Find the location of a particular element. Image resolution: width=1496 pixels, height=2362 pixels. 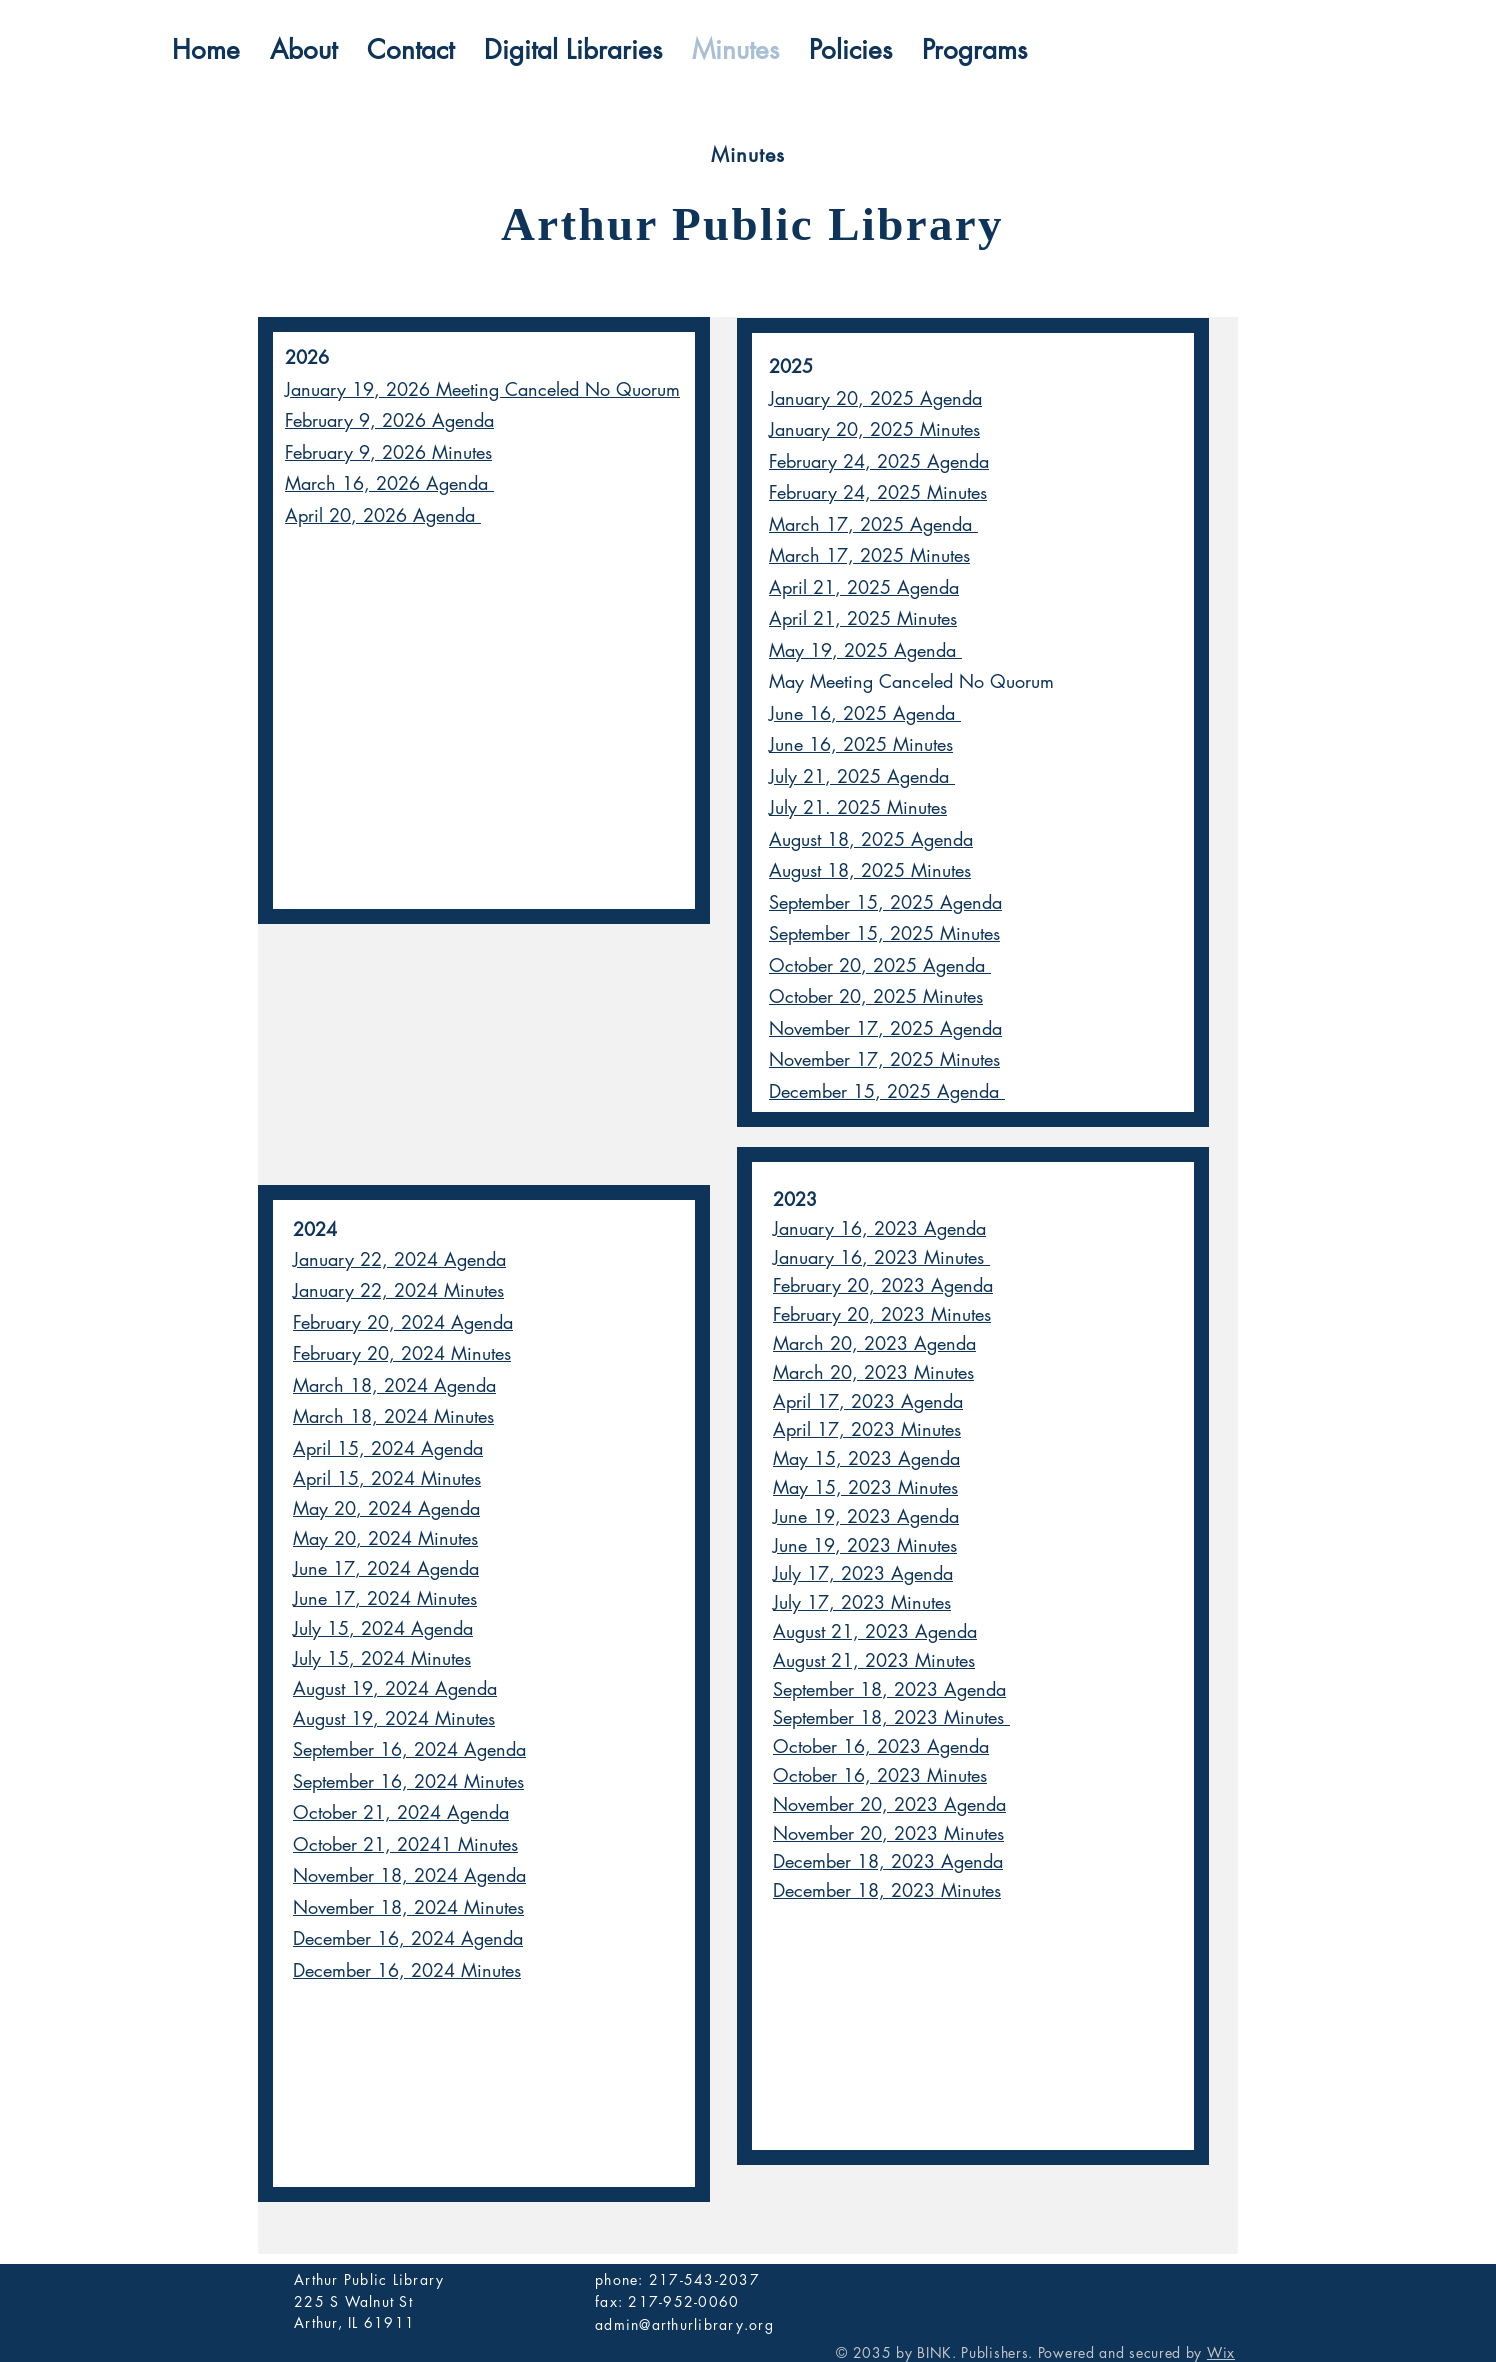

February 20, 2023 Agenda is located at coordinates (883, 1285).